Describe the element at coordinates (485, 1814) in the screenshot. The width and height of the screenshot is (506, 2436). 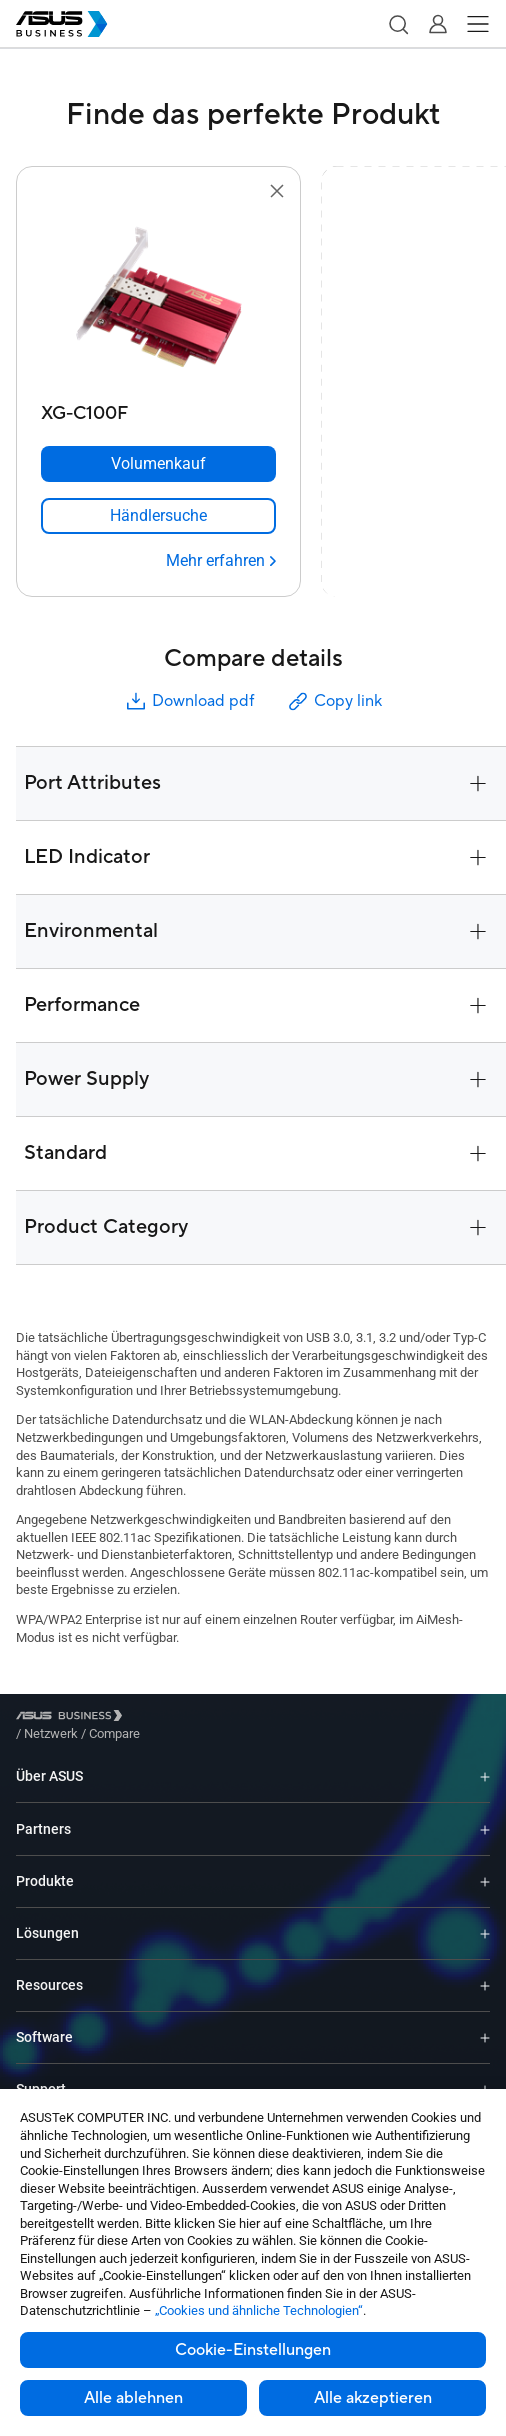
I see `[Expand Partners]` at that location.